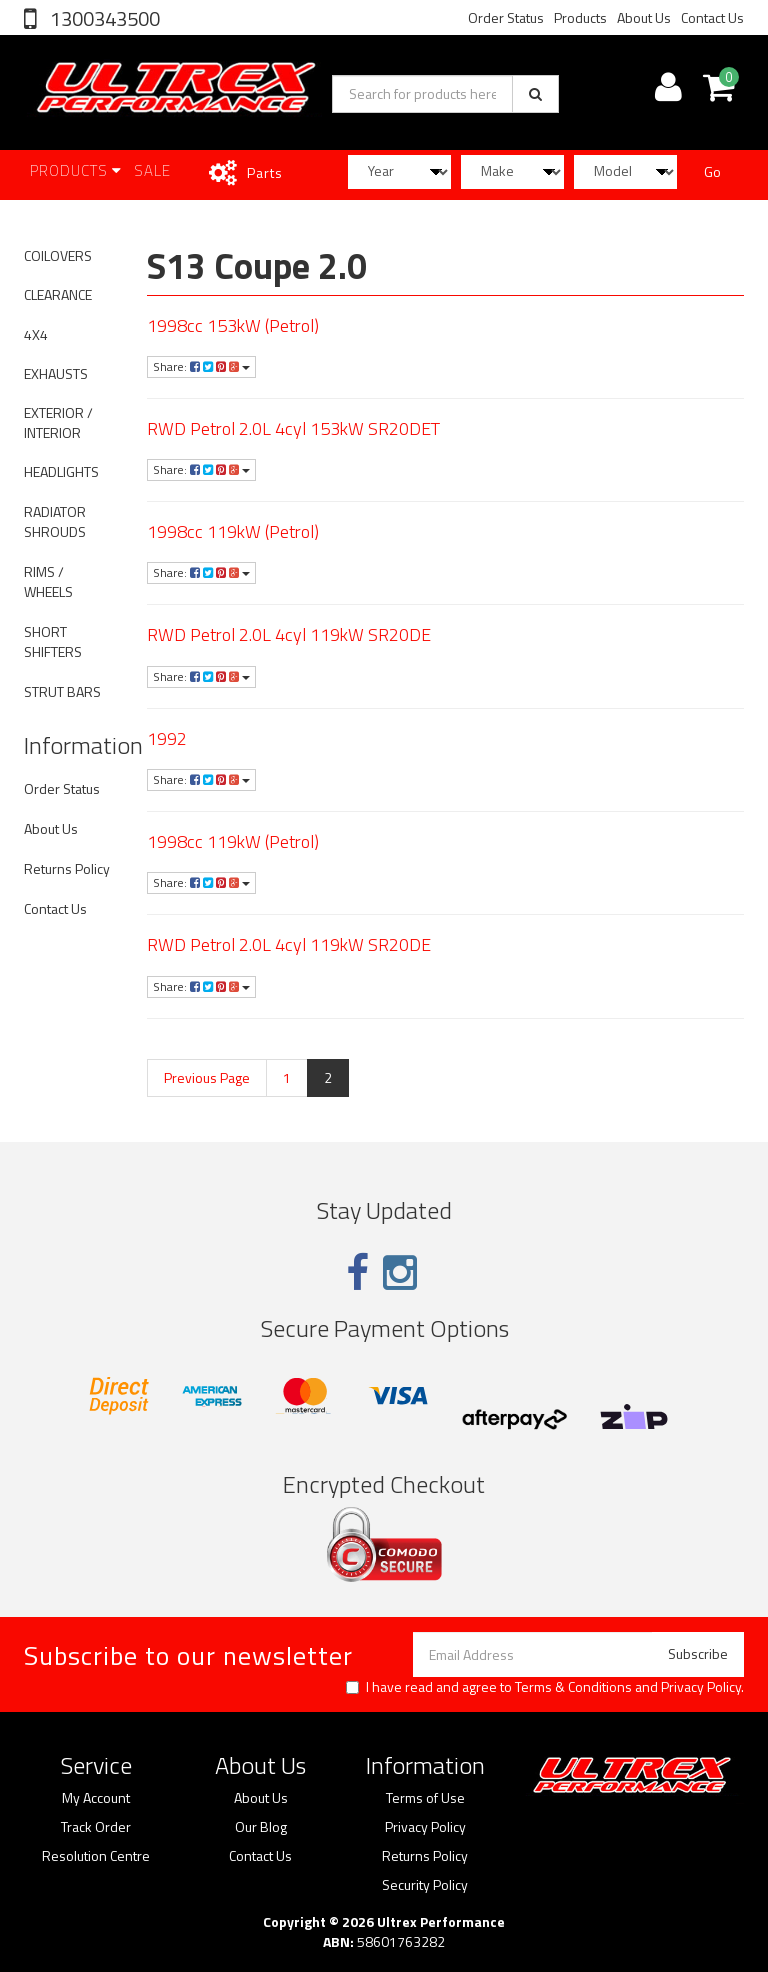 This screenshot has width=768, height=1972. What do you see at coordinates (96, 1827) in the screenshot?
I see `Track Order` at bounding box center [96, 1827].